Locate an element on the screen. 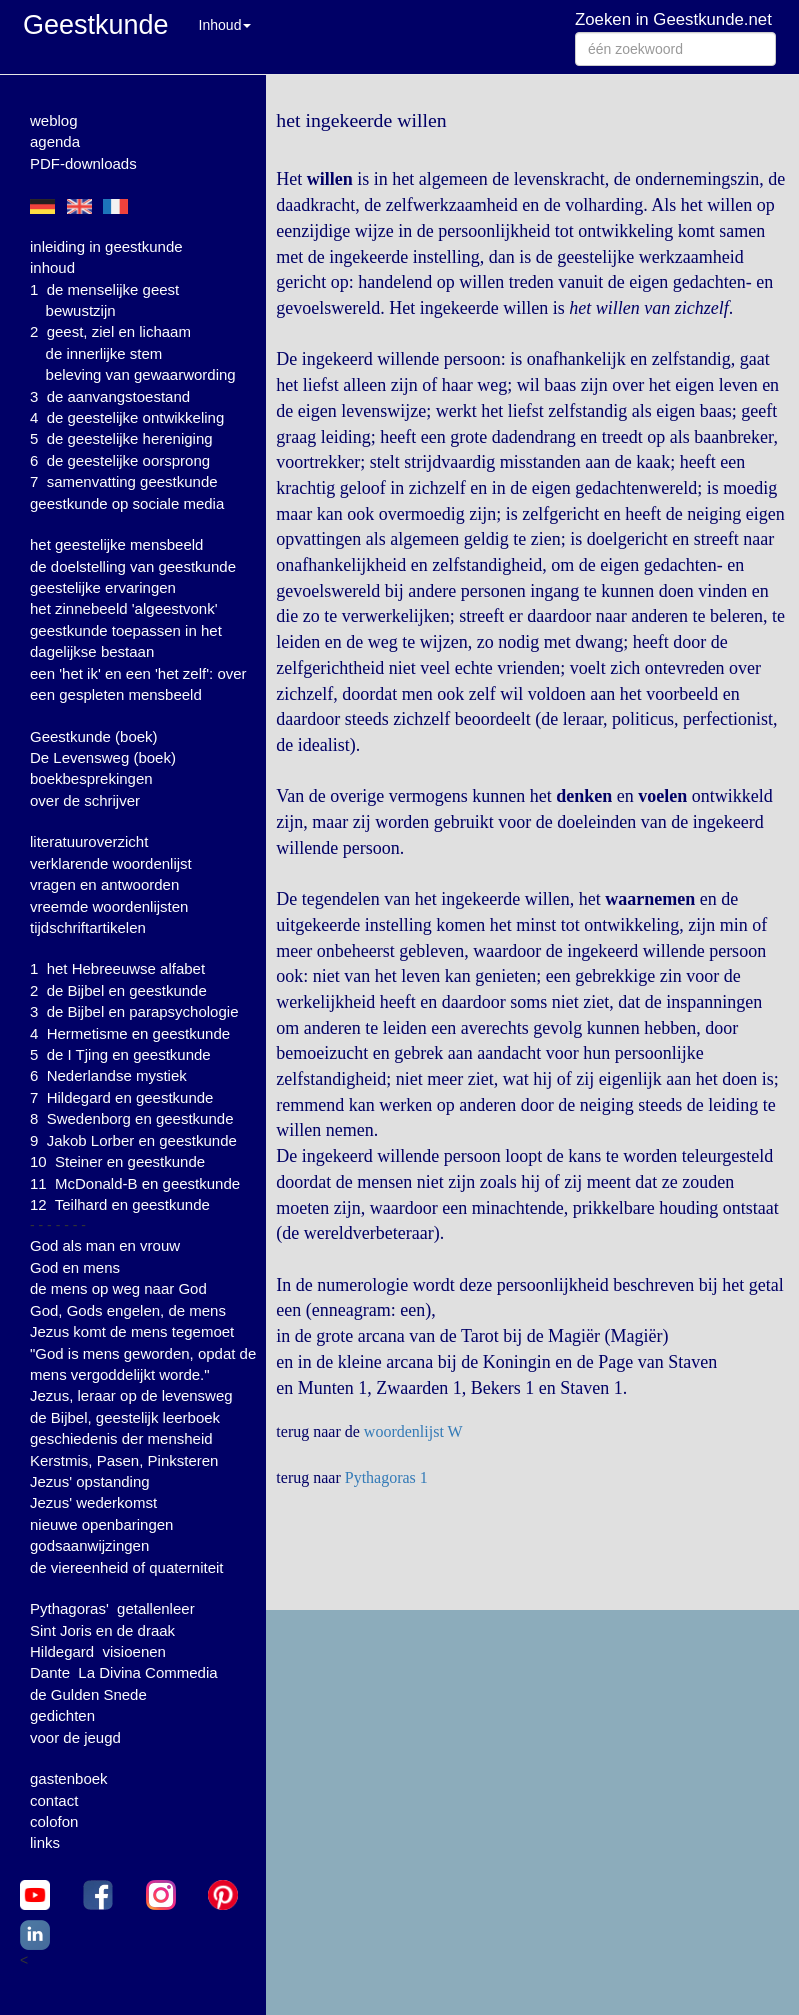  Hildegard visioenen is located at coordinates (98, 1651).